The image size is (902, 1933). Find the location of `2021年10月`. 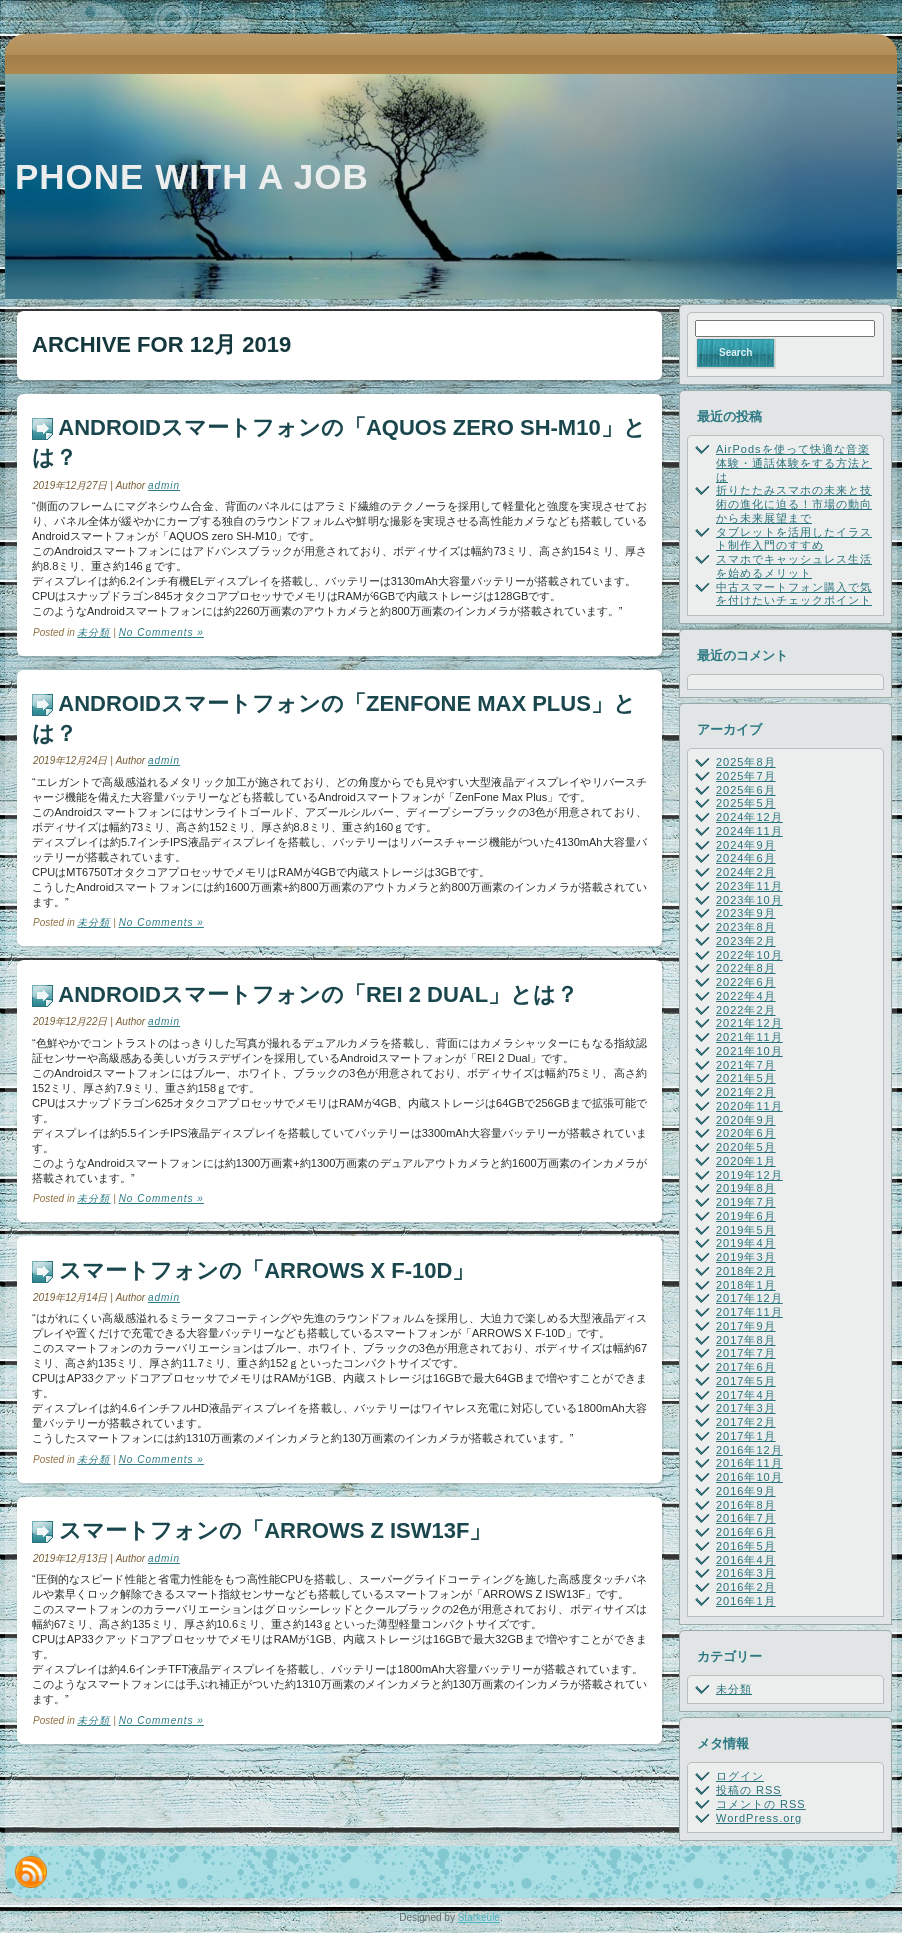

2021年10月 is located at coordinates (749, 1051).